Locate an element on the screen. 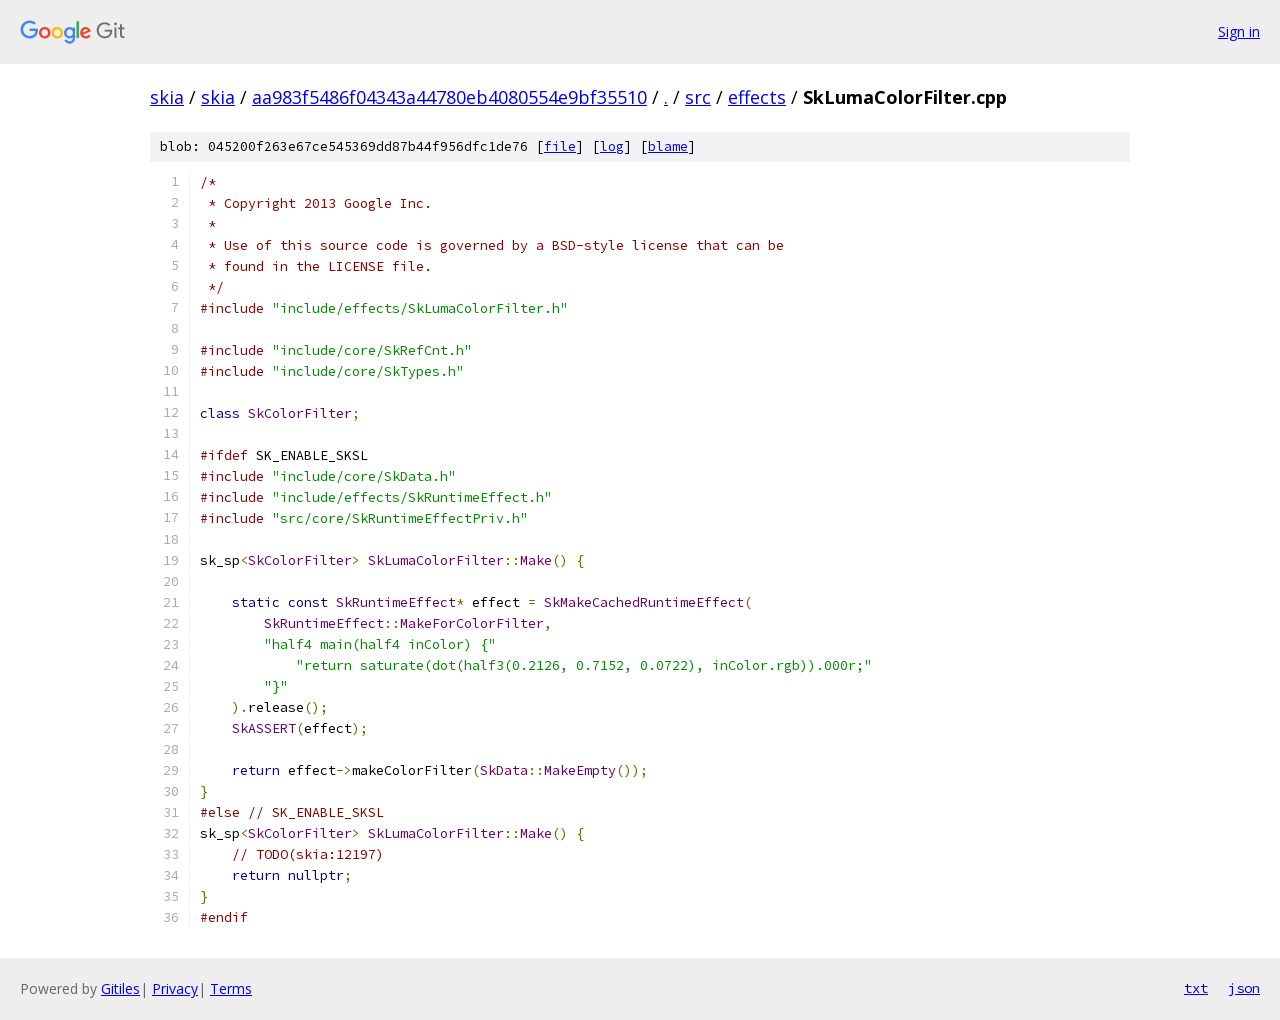 This screenshot has height=1020, width=1280. file is located at coordinates (560, 146).